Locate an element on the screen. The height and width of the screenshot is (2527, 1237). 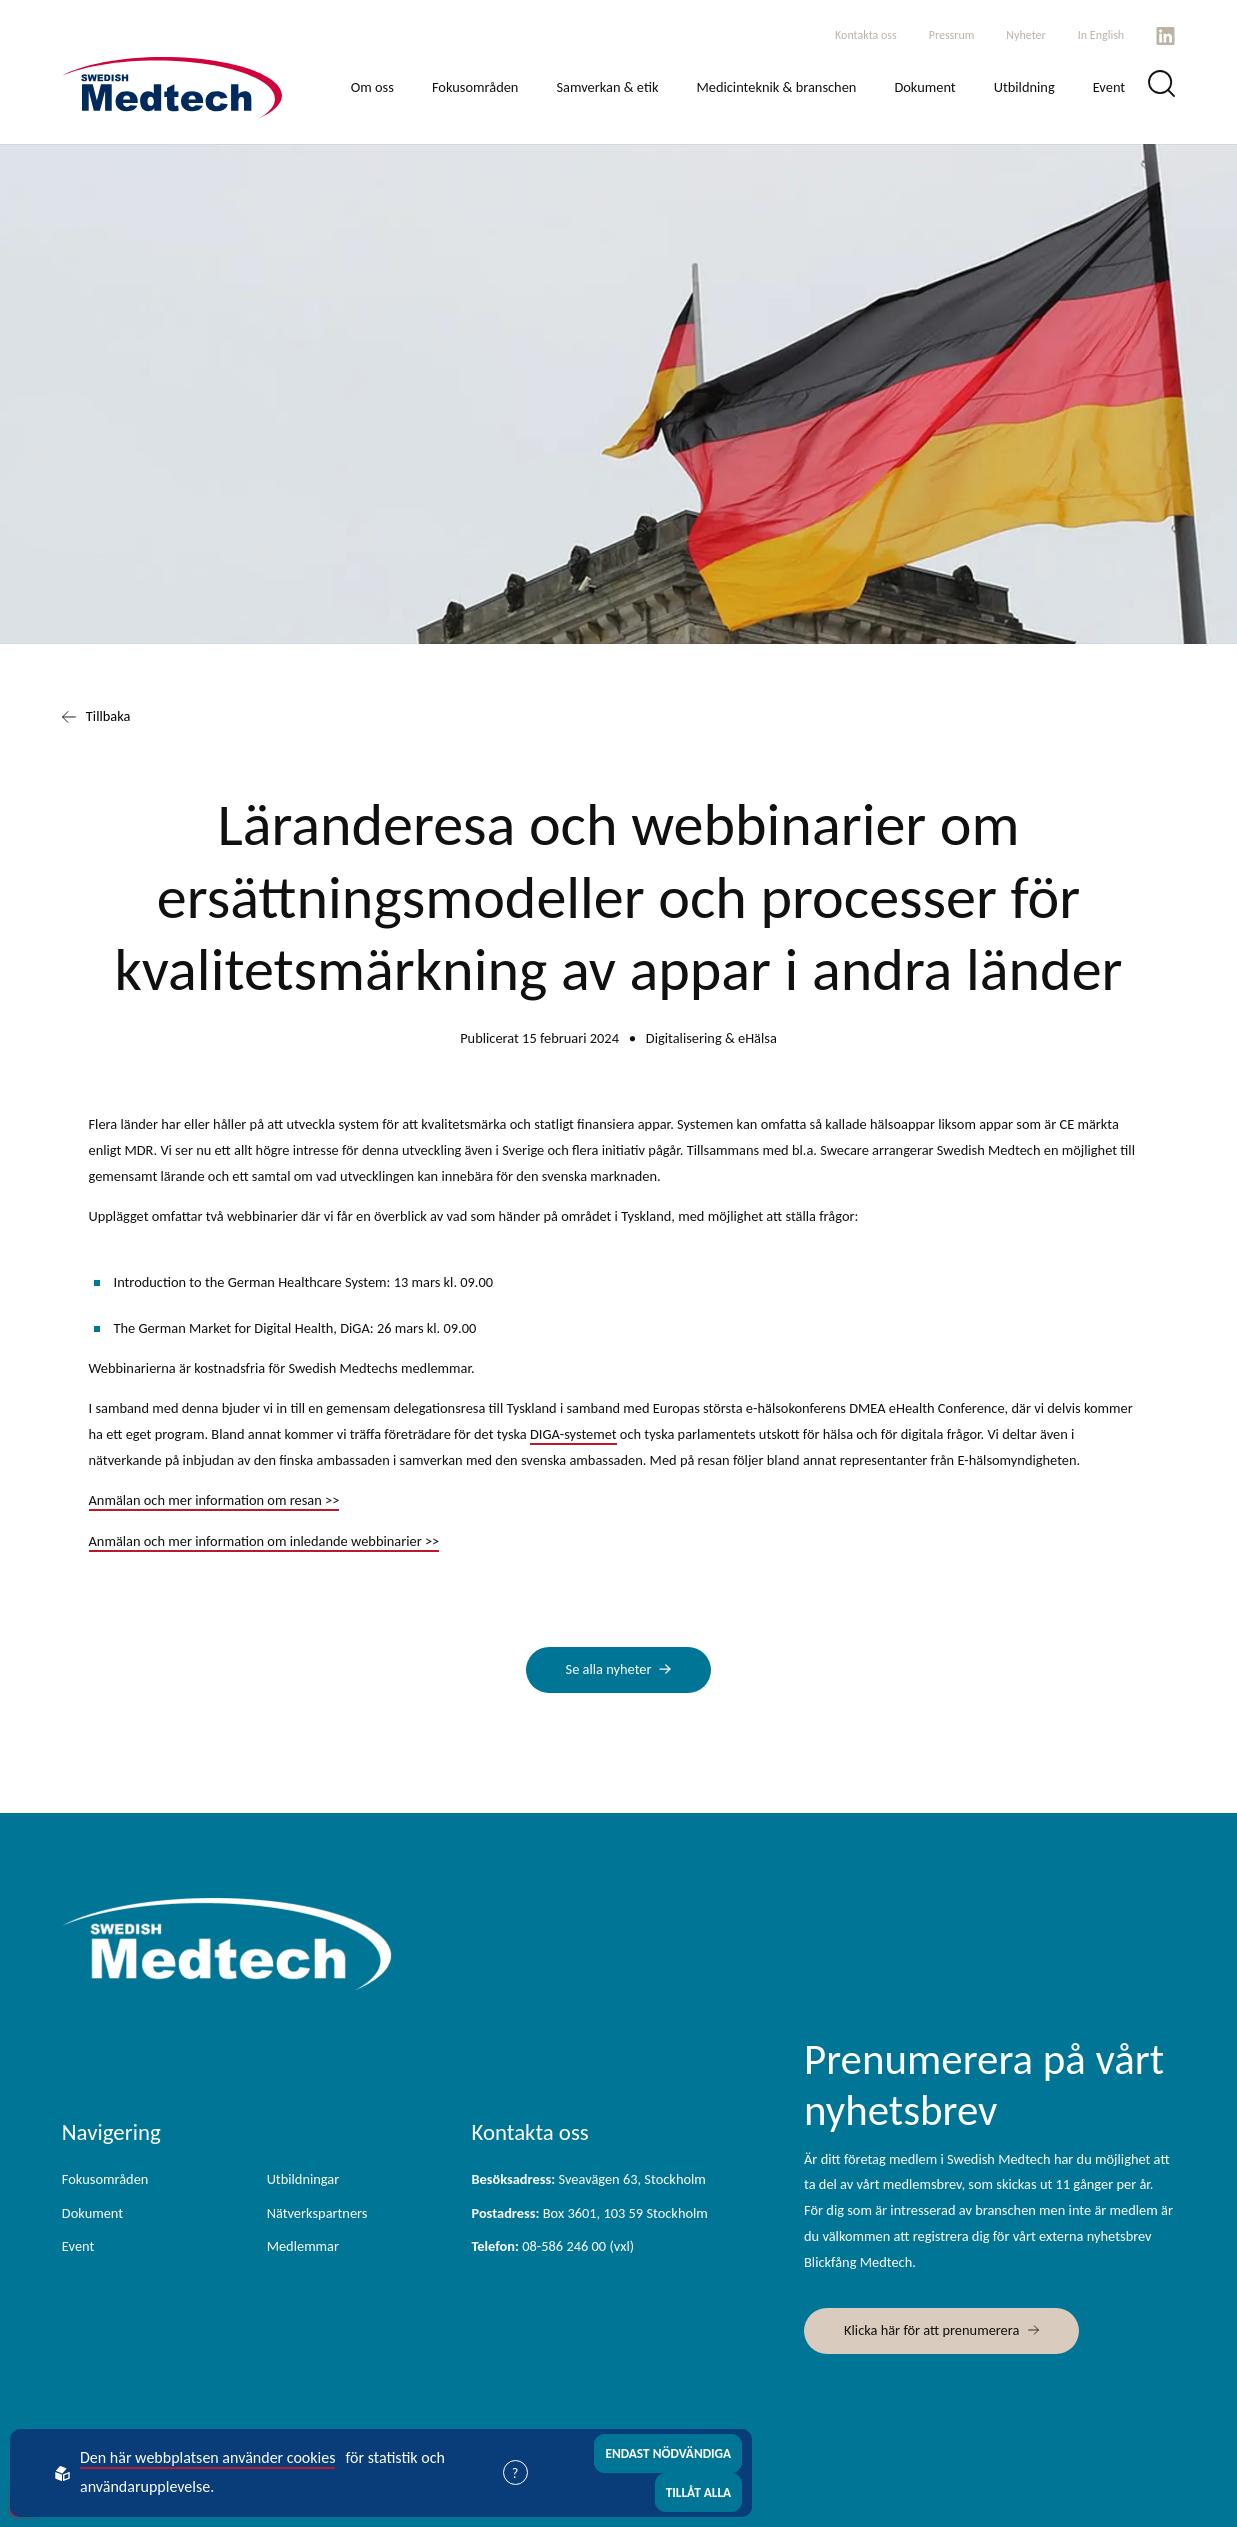
Samverkan & etik is located at coordinates (607, 87).